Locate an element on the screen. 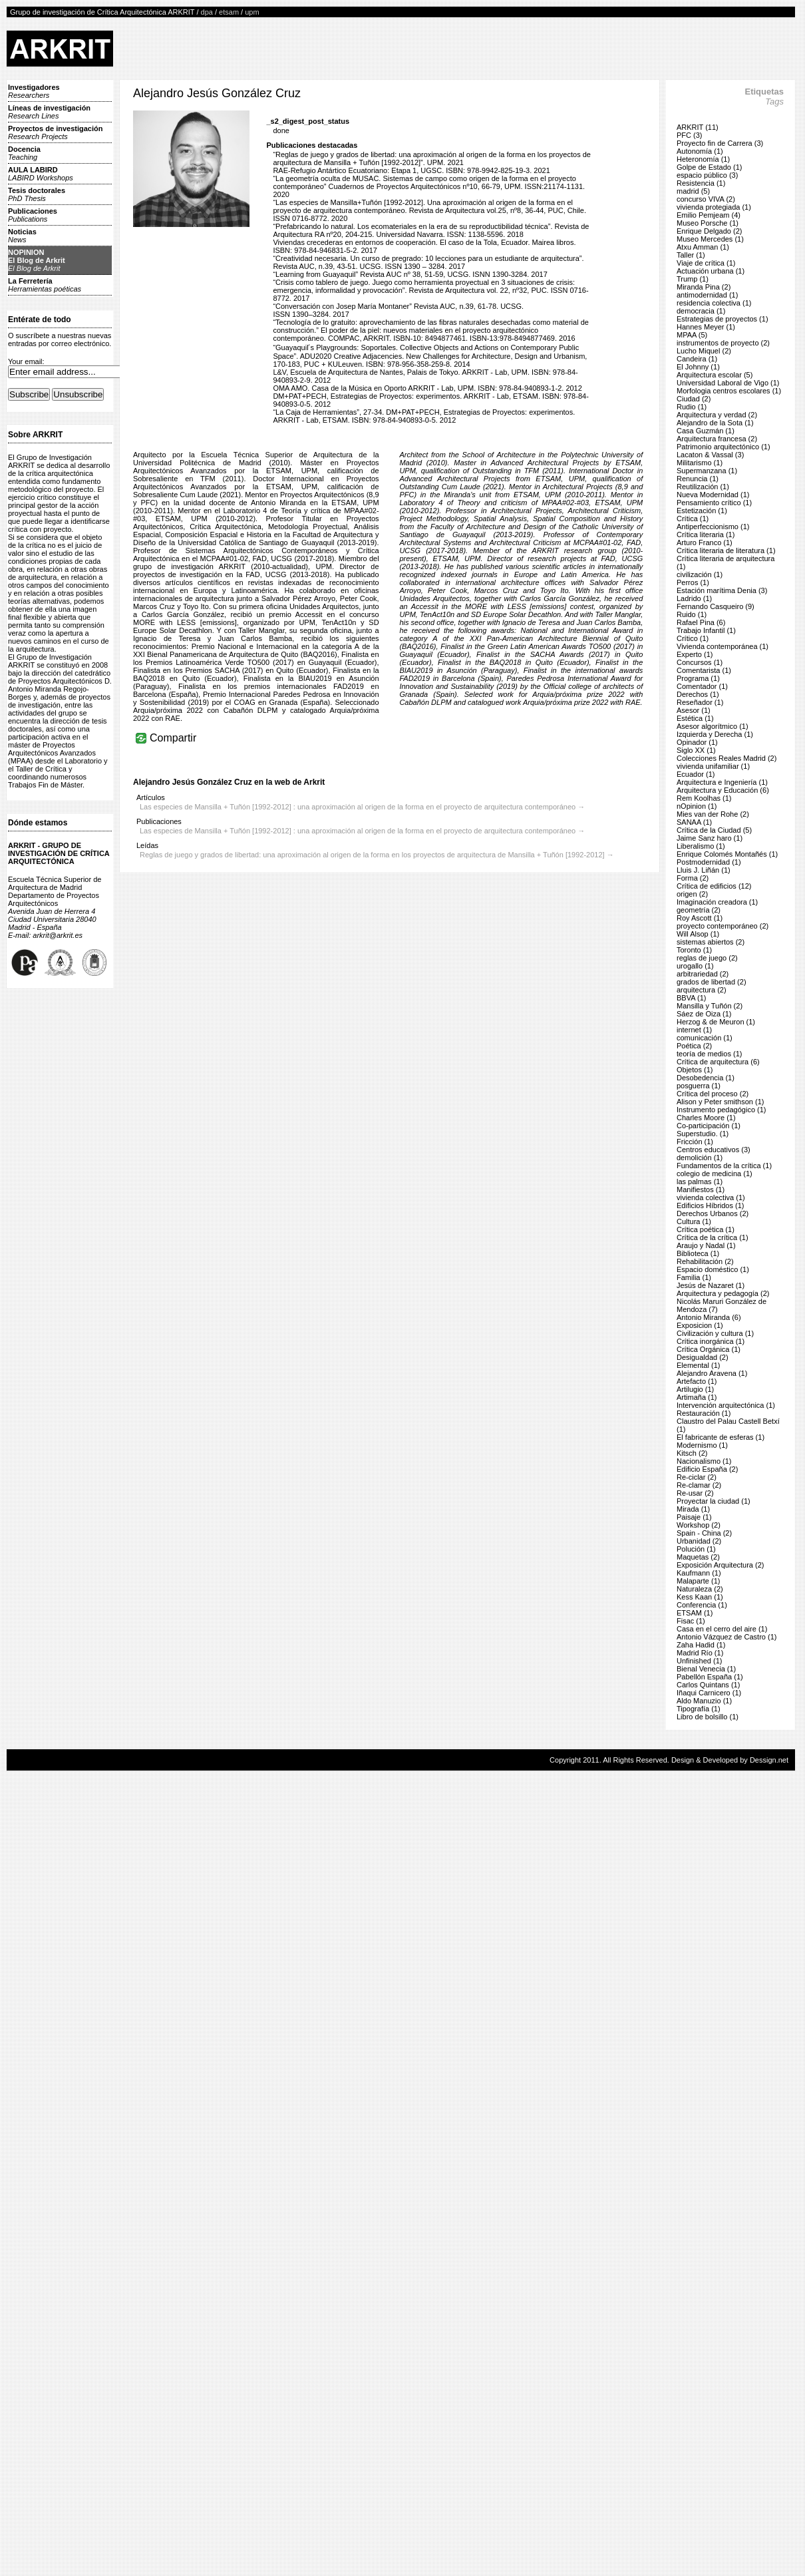  Espacio doméstico (1) is located at coordinates (713, 1269).